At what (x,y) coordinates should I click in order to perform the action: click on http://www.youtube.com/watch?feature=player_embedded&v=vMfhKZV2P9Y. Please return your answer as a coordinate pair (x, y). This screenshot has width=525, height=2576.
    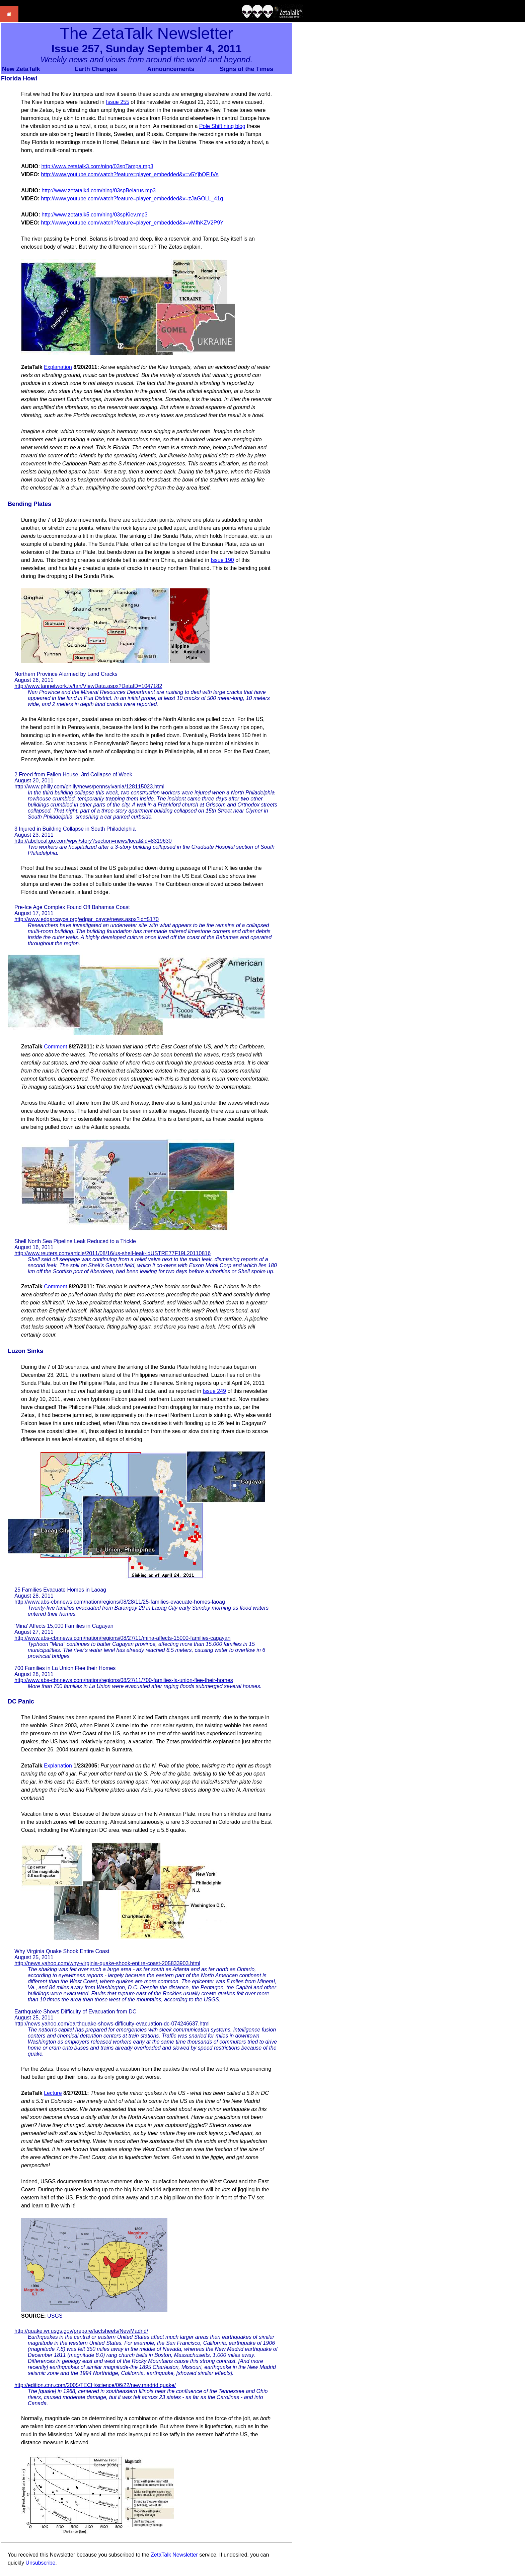
    Looking at the image, I should click on (132, 223).